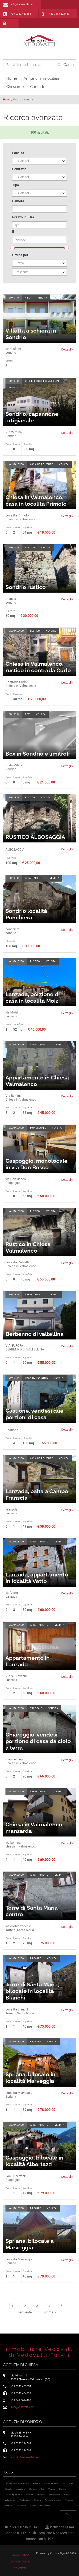 This screenshot has width=79, height=2576. Describe the element at coordinates (36, 2483) in the screenshot. I see `Balcone` at that location.